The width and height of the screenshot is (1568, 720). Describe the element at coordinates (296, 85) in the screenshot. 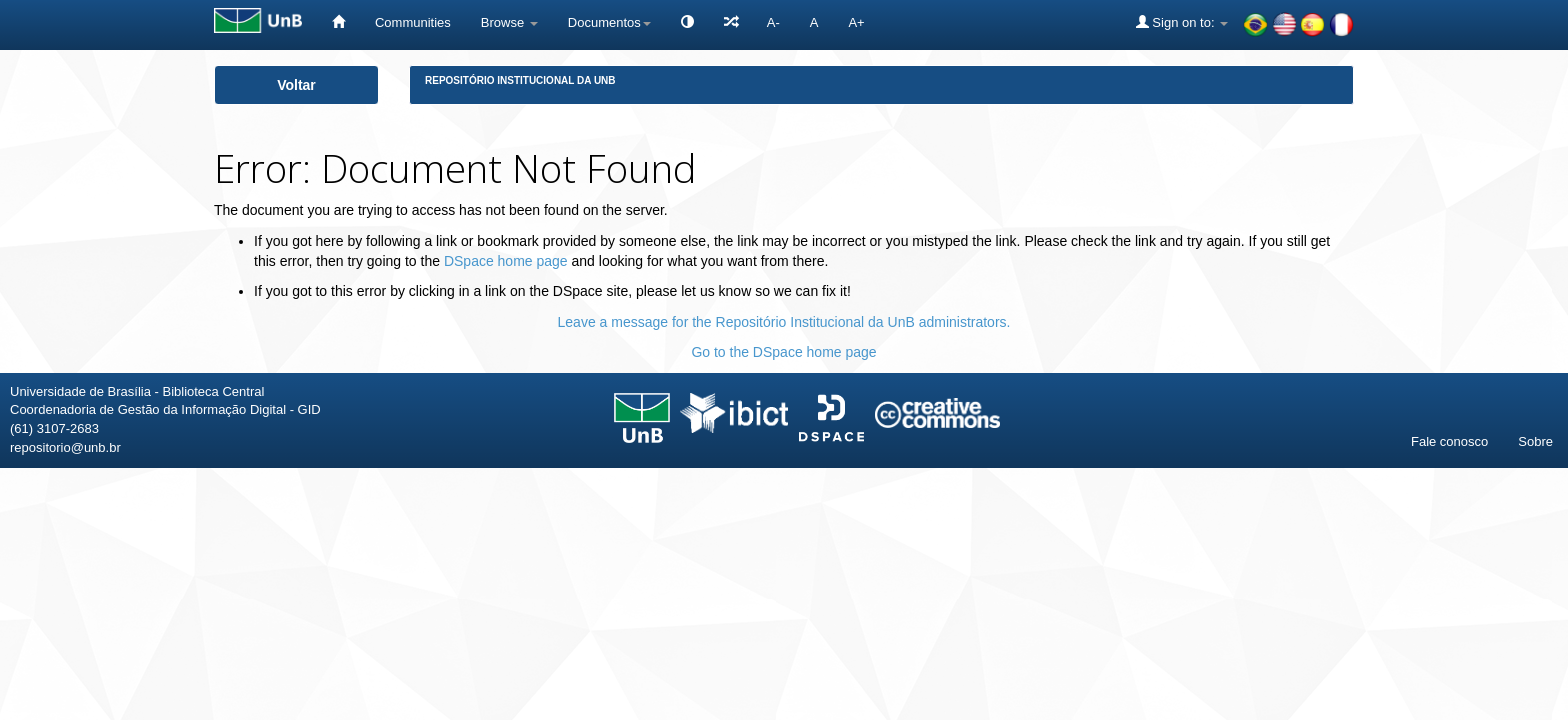

I see `Voltar` at that location.